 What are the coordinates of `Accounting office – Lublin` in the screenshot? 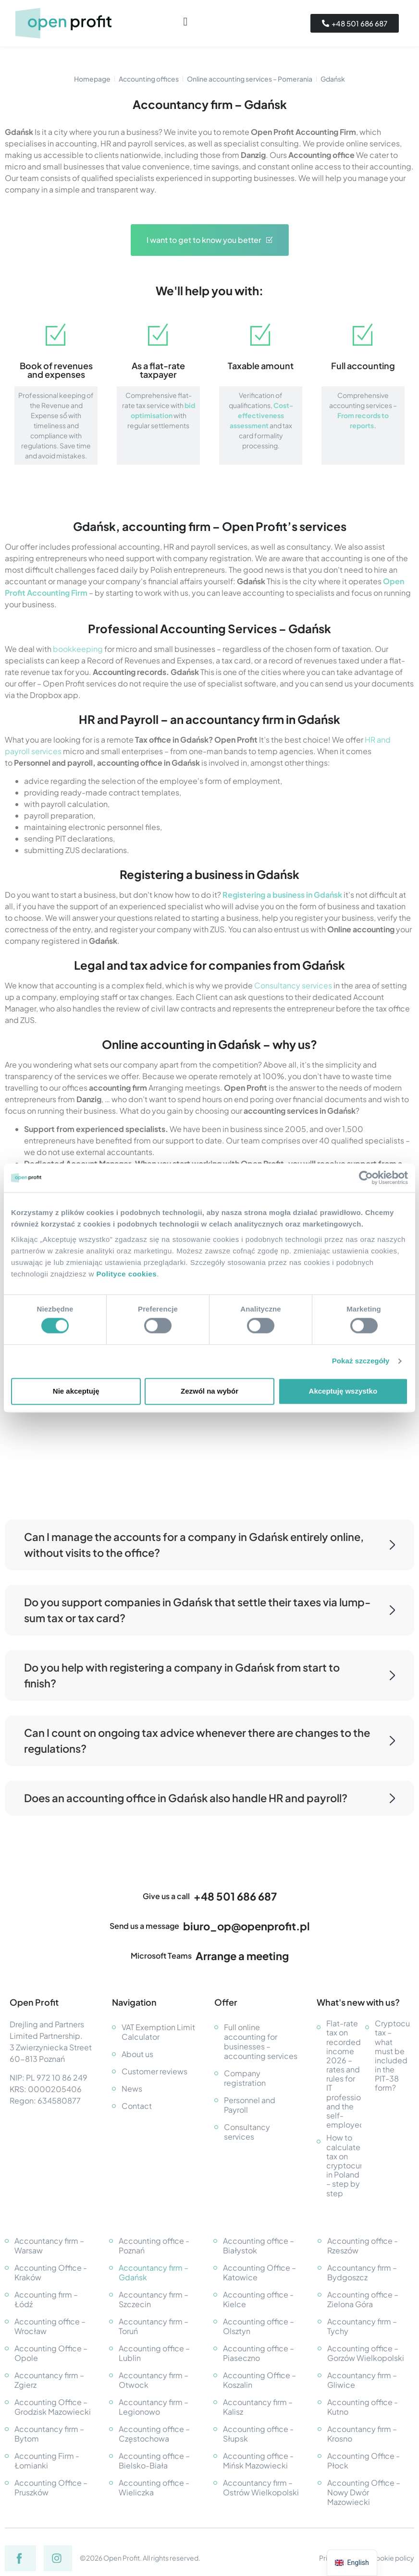 It's located at (154, 2353).